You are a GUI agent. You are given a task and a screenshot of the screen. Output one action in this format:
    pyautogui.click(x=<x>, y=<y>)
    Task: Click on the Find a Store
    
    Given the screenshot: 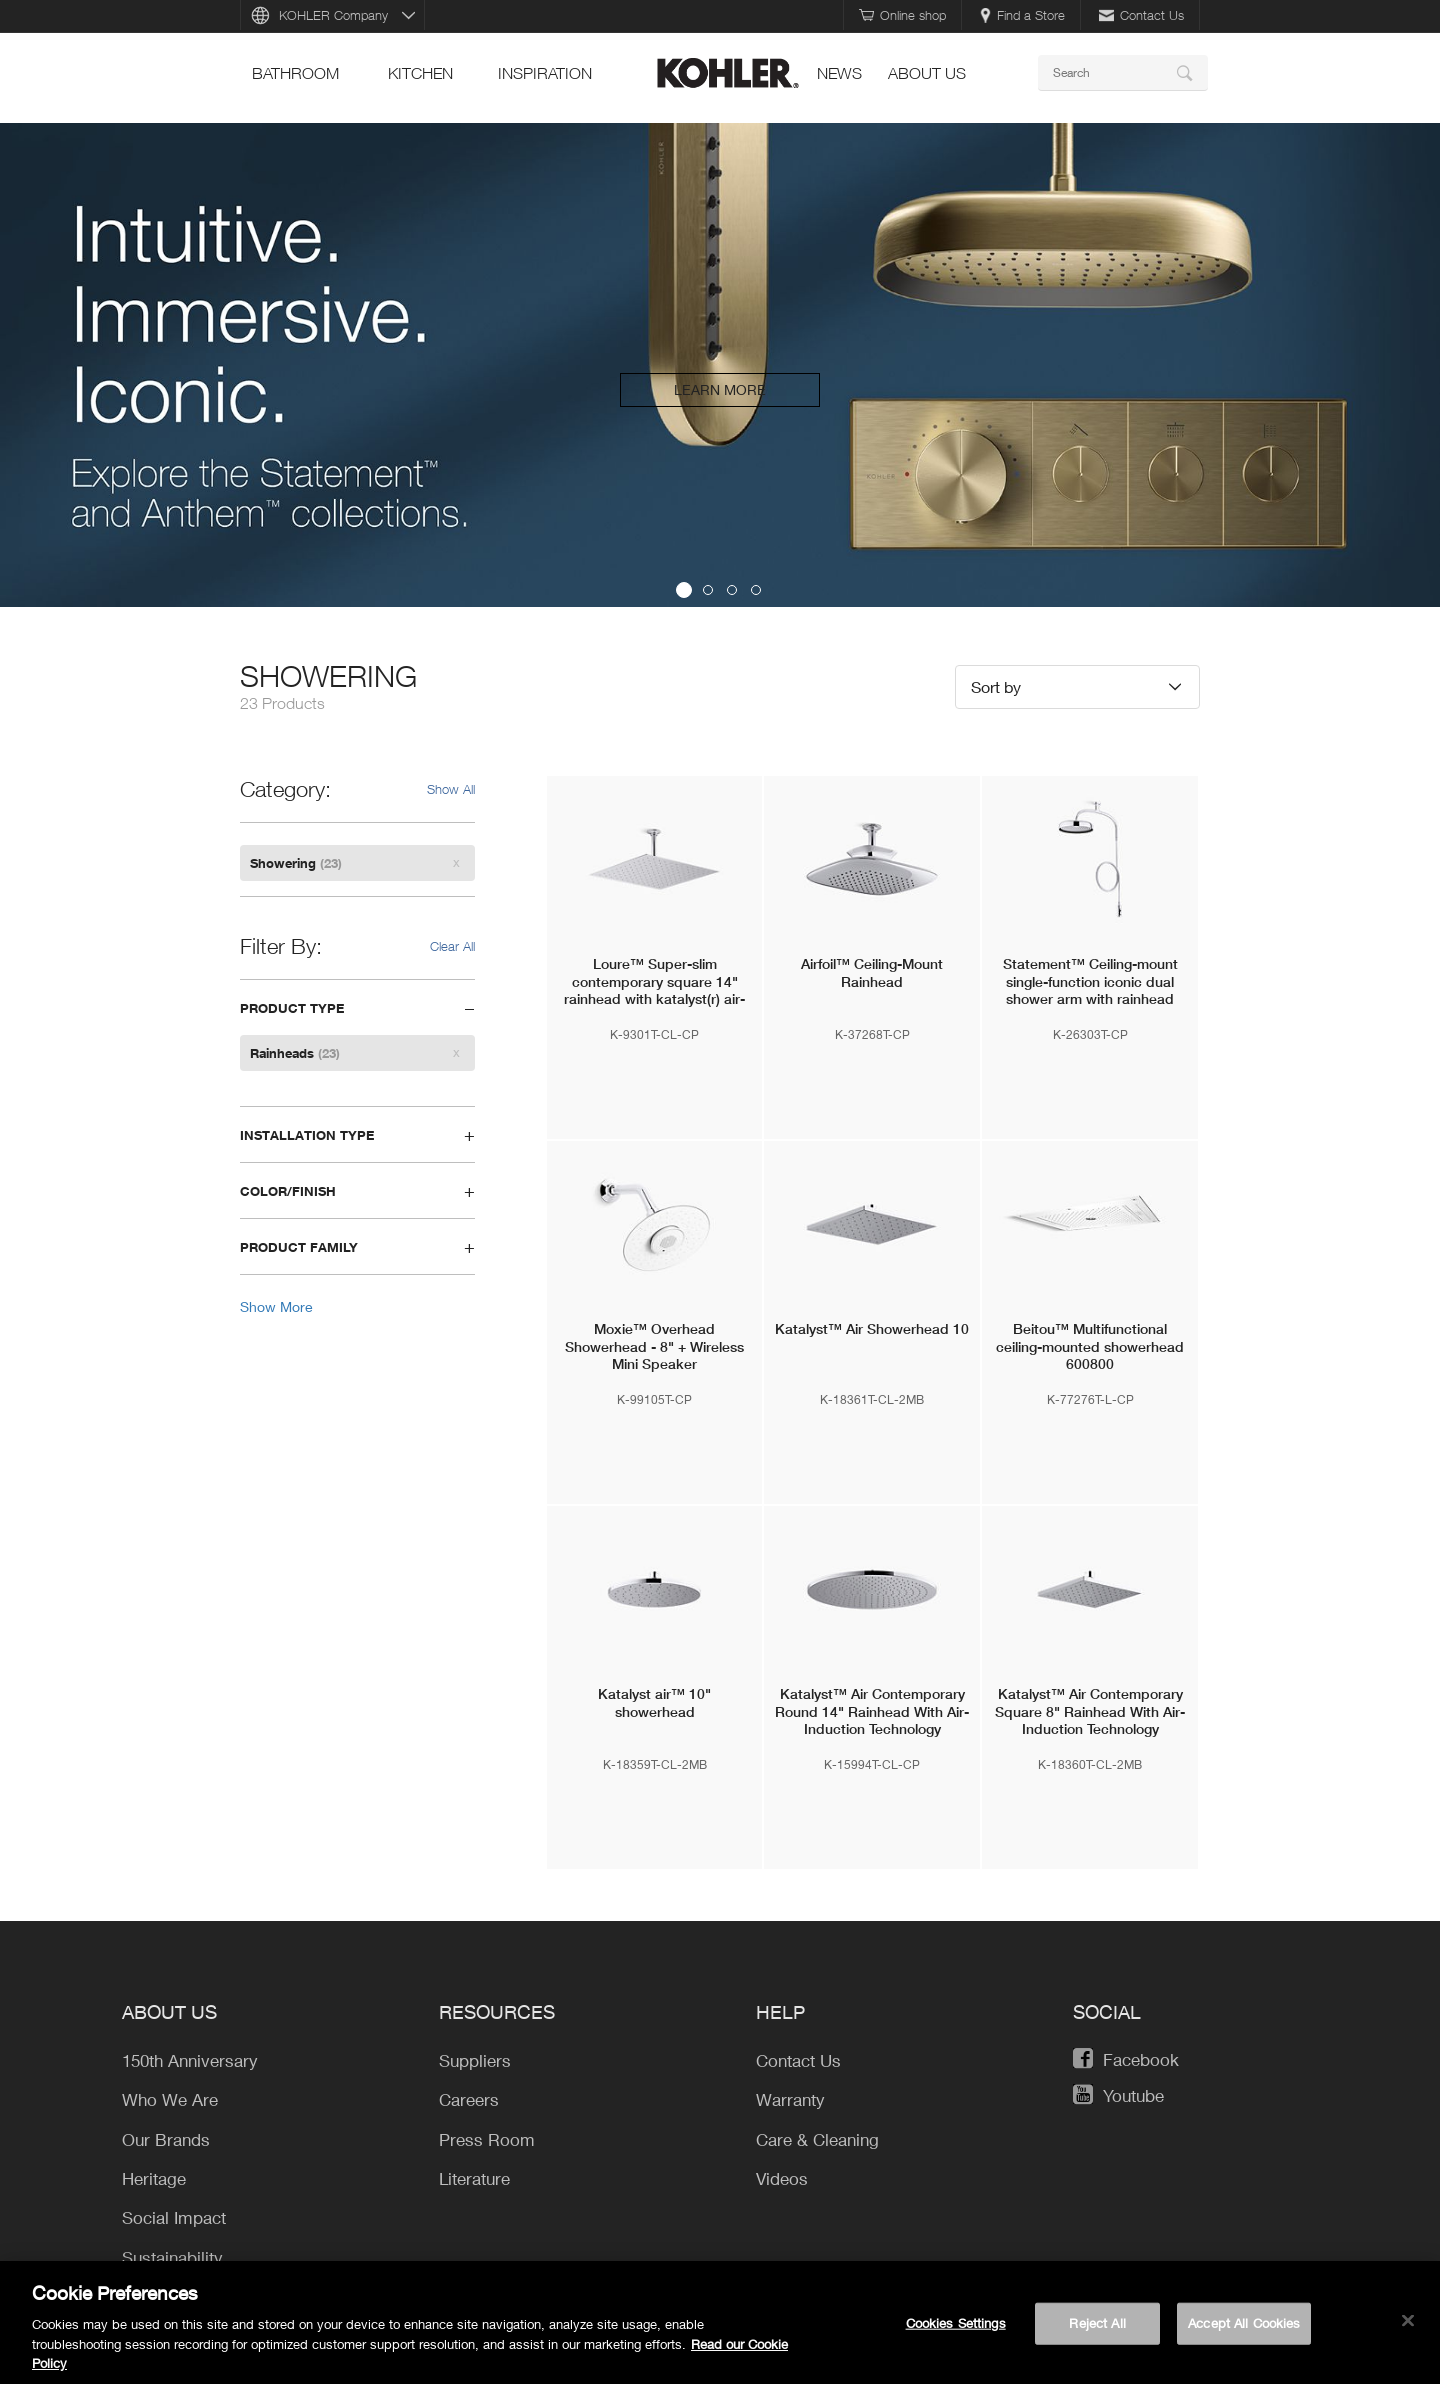 What is the action you would take?
    pyautogui.click(x=1022, y=15)
    